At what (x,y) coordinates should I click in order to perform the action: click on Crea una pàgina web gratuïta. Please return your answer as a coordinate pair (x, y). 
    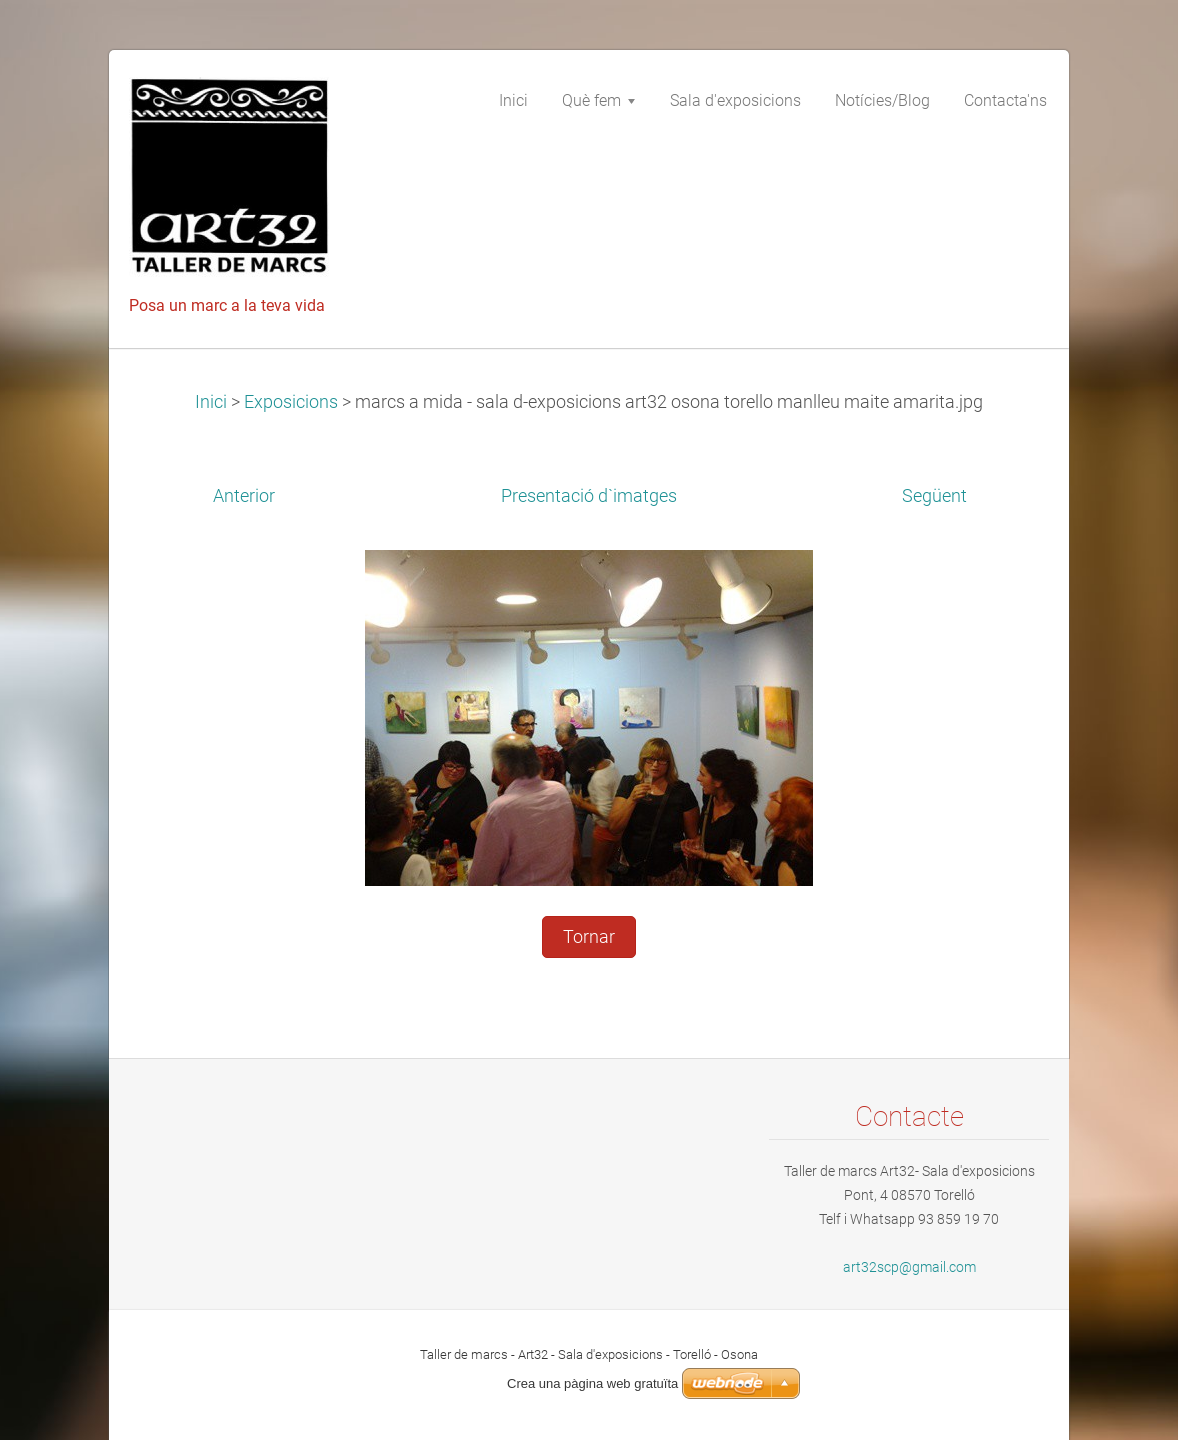
    Looking at the image, I should click on (592, 1383).